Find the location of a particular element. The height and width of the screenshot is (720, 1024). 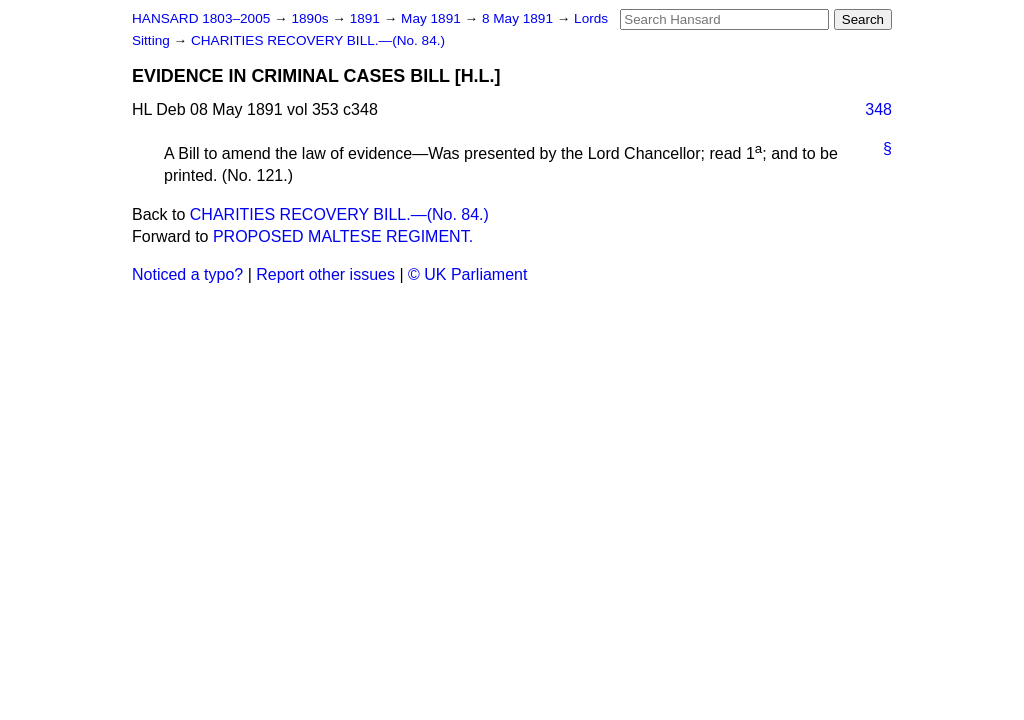

May 1891 is located at coordinates (432, 18).